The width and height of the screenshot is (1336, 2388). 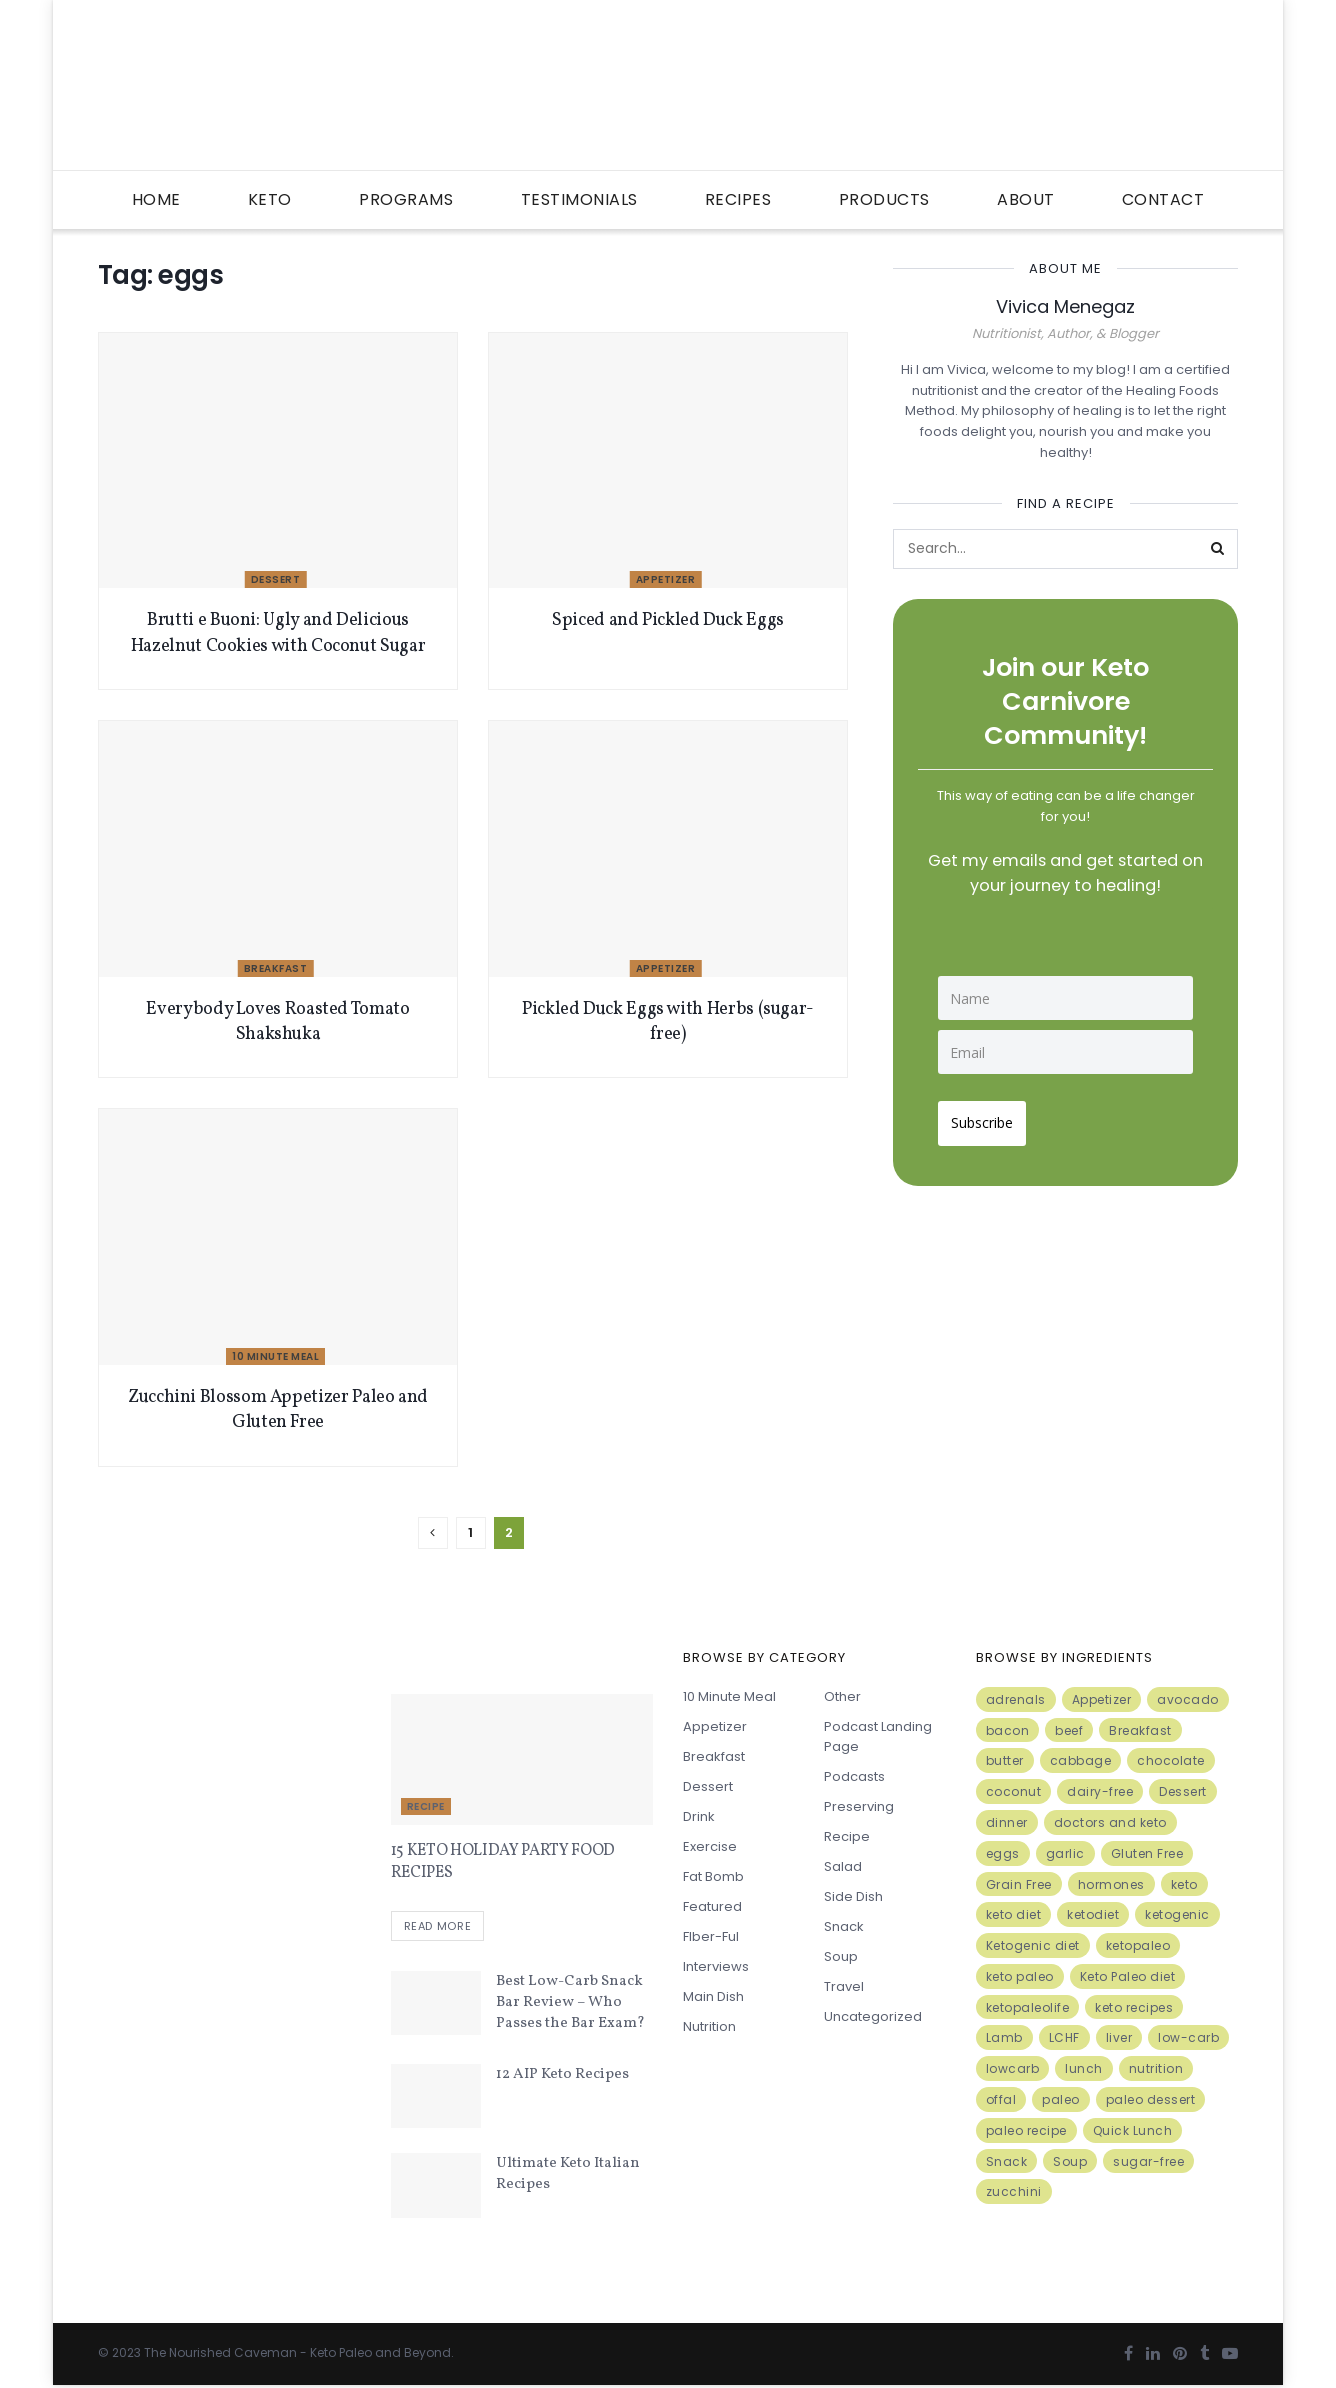 What do you see at coordinates (884, 199) in the screenshot?
I see `Products` at bounding box center [884, 199].